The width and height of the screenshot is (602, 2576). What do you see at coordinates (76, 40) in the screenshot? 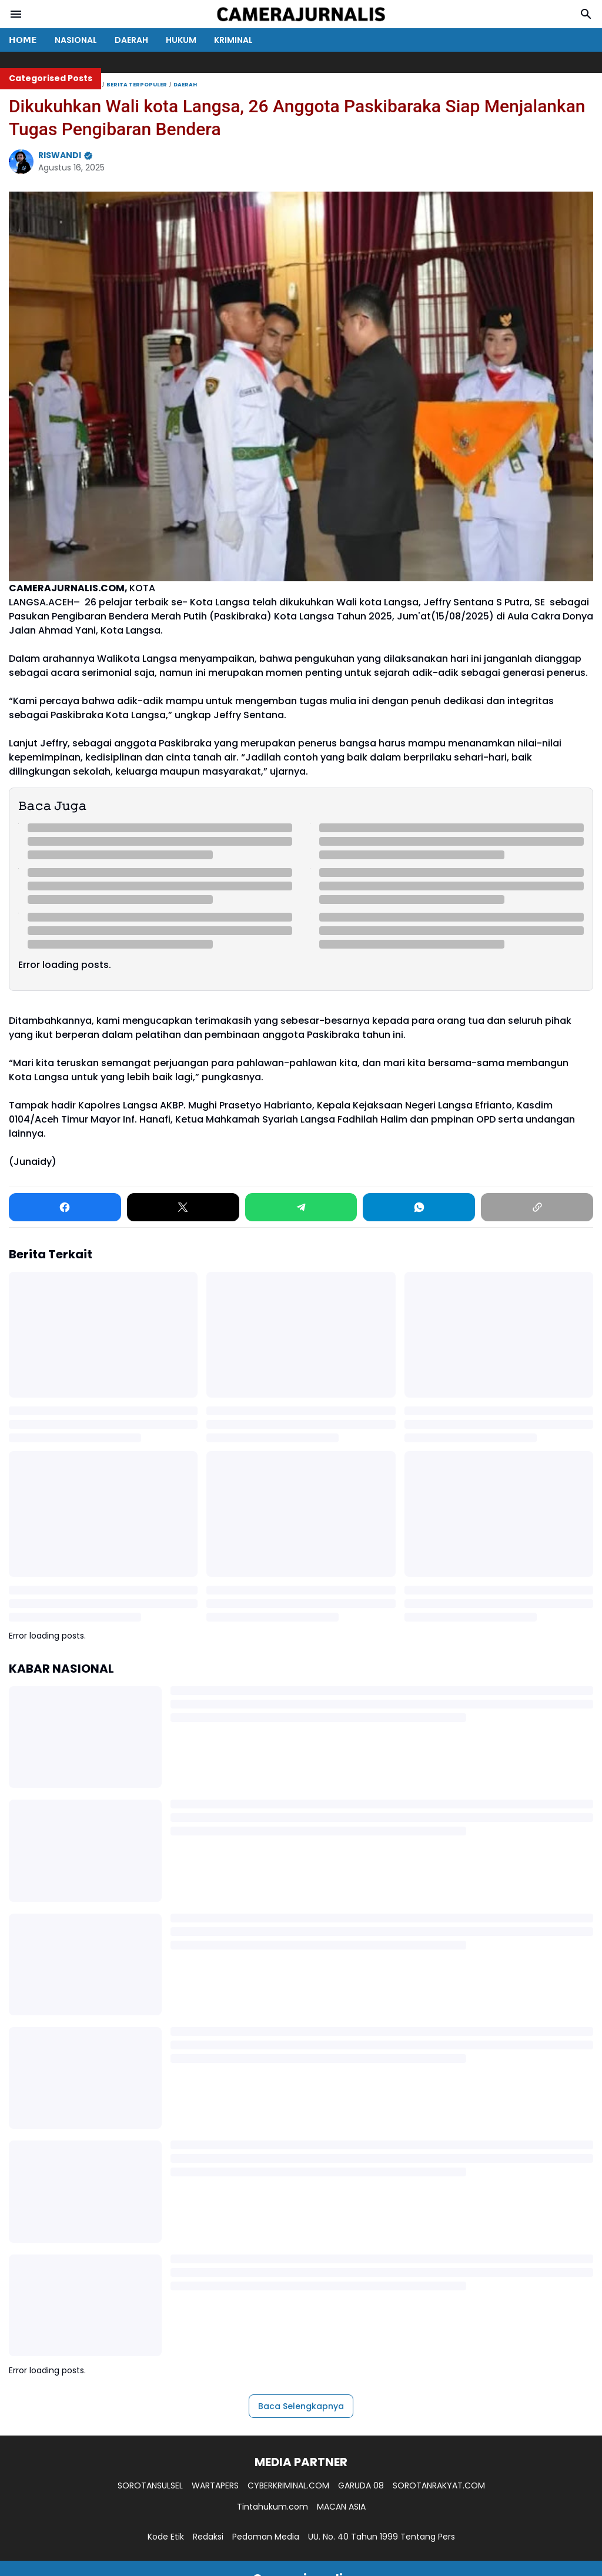
I see `NASIONAL` at bounding box center [76, 40].